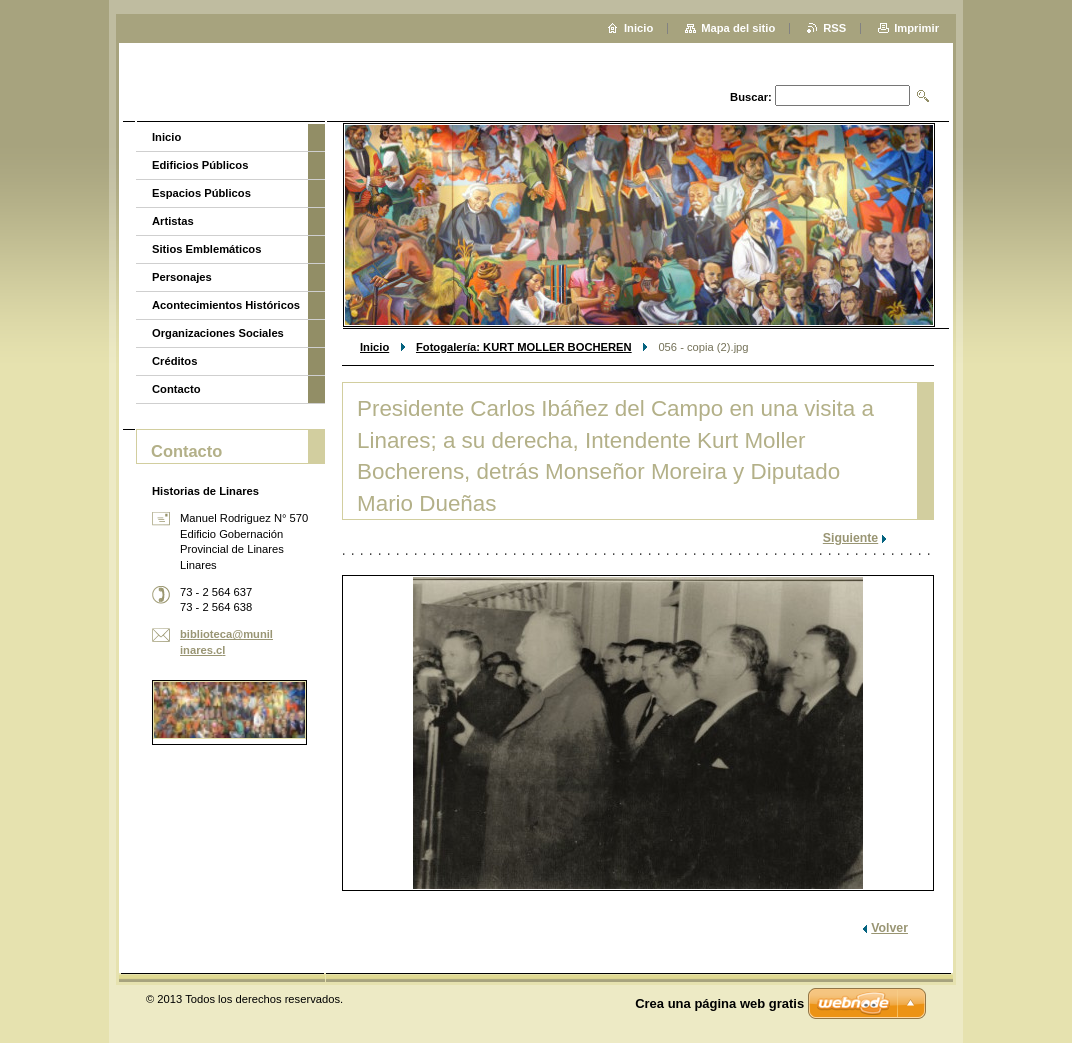  What do you see at coordinates (751, 97) in the screenshot?
I see `Buscar:` at bounding box center [751, 97].